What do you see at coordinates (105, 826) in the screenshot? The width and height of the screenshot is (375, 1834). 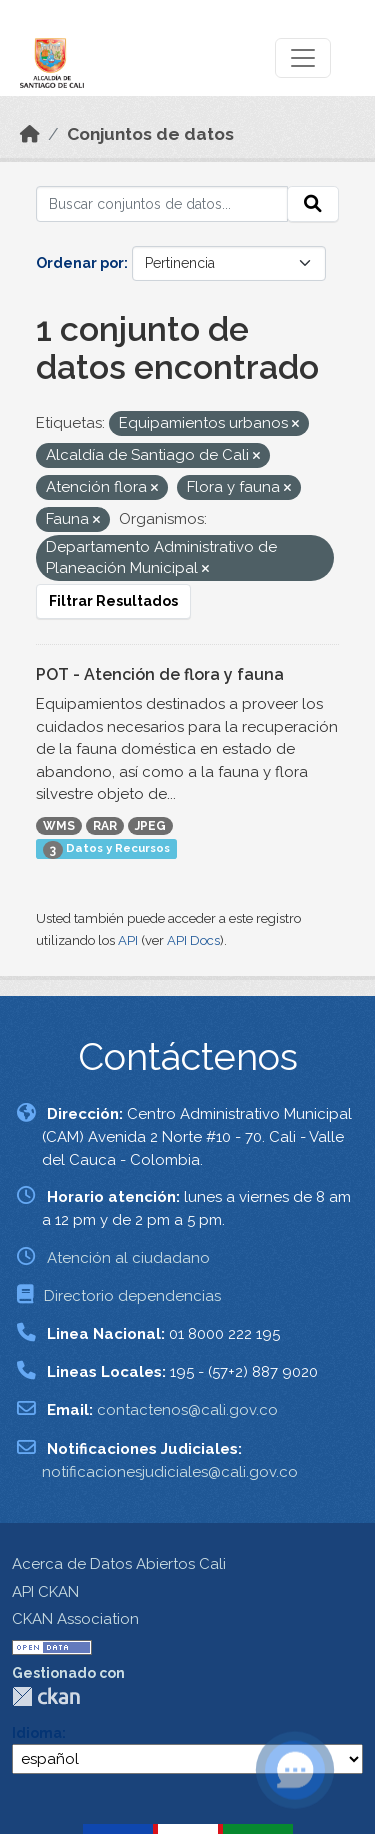 I see `RAR` at bounding box center [105, 826].